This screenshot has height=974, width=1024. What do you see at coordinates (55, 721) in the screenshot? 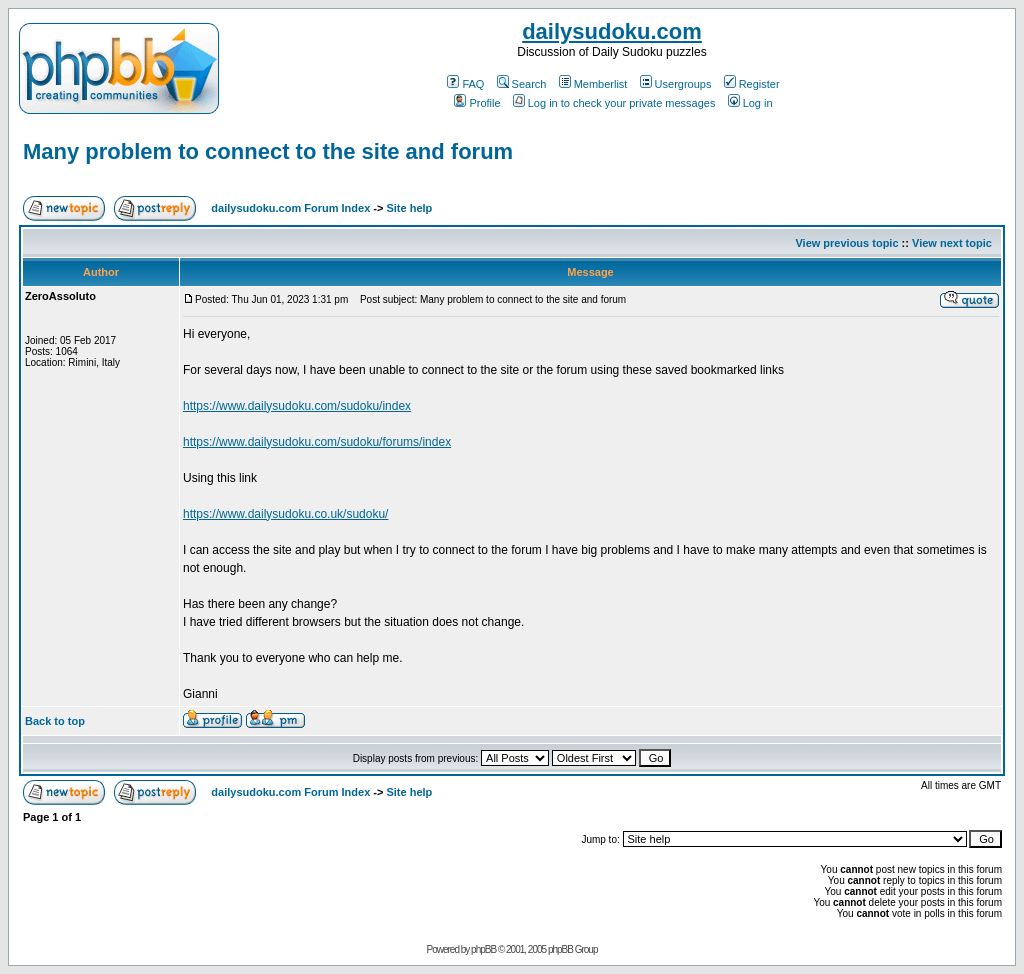
I see `Back to top` at bounding box center [55, 721].